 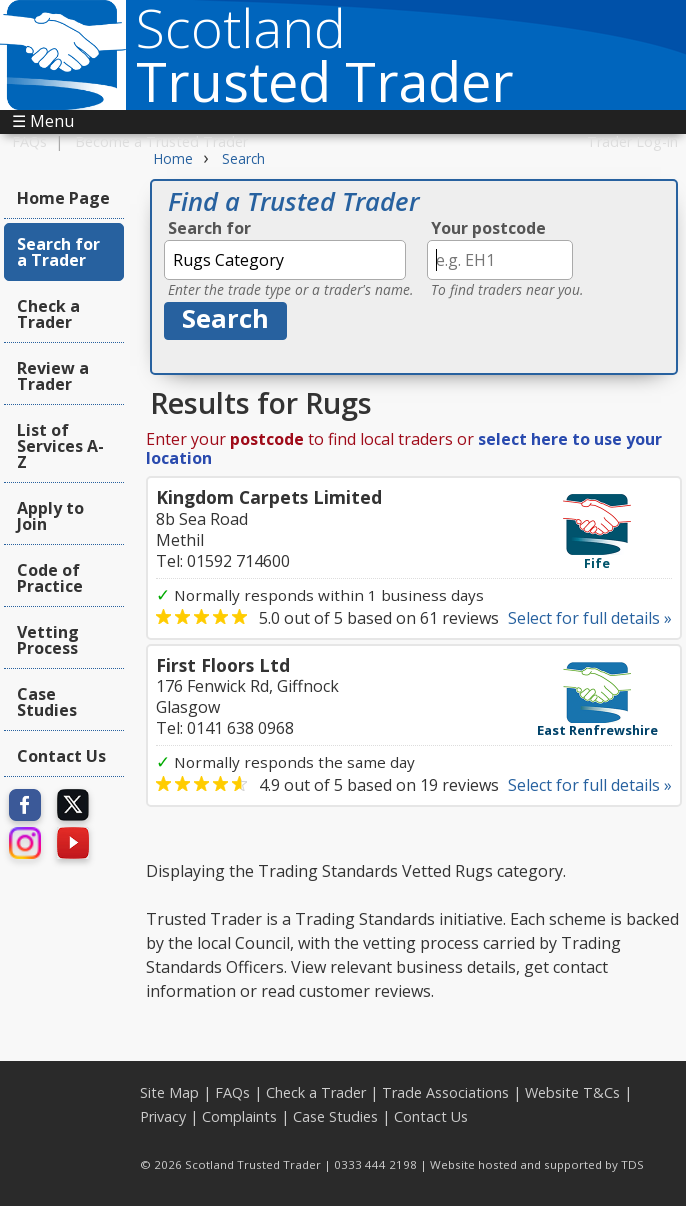 What do you see at coordinates (632, 1164) in the screenshot?
I see `TDS` at bounding box center [632, 1164].